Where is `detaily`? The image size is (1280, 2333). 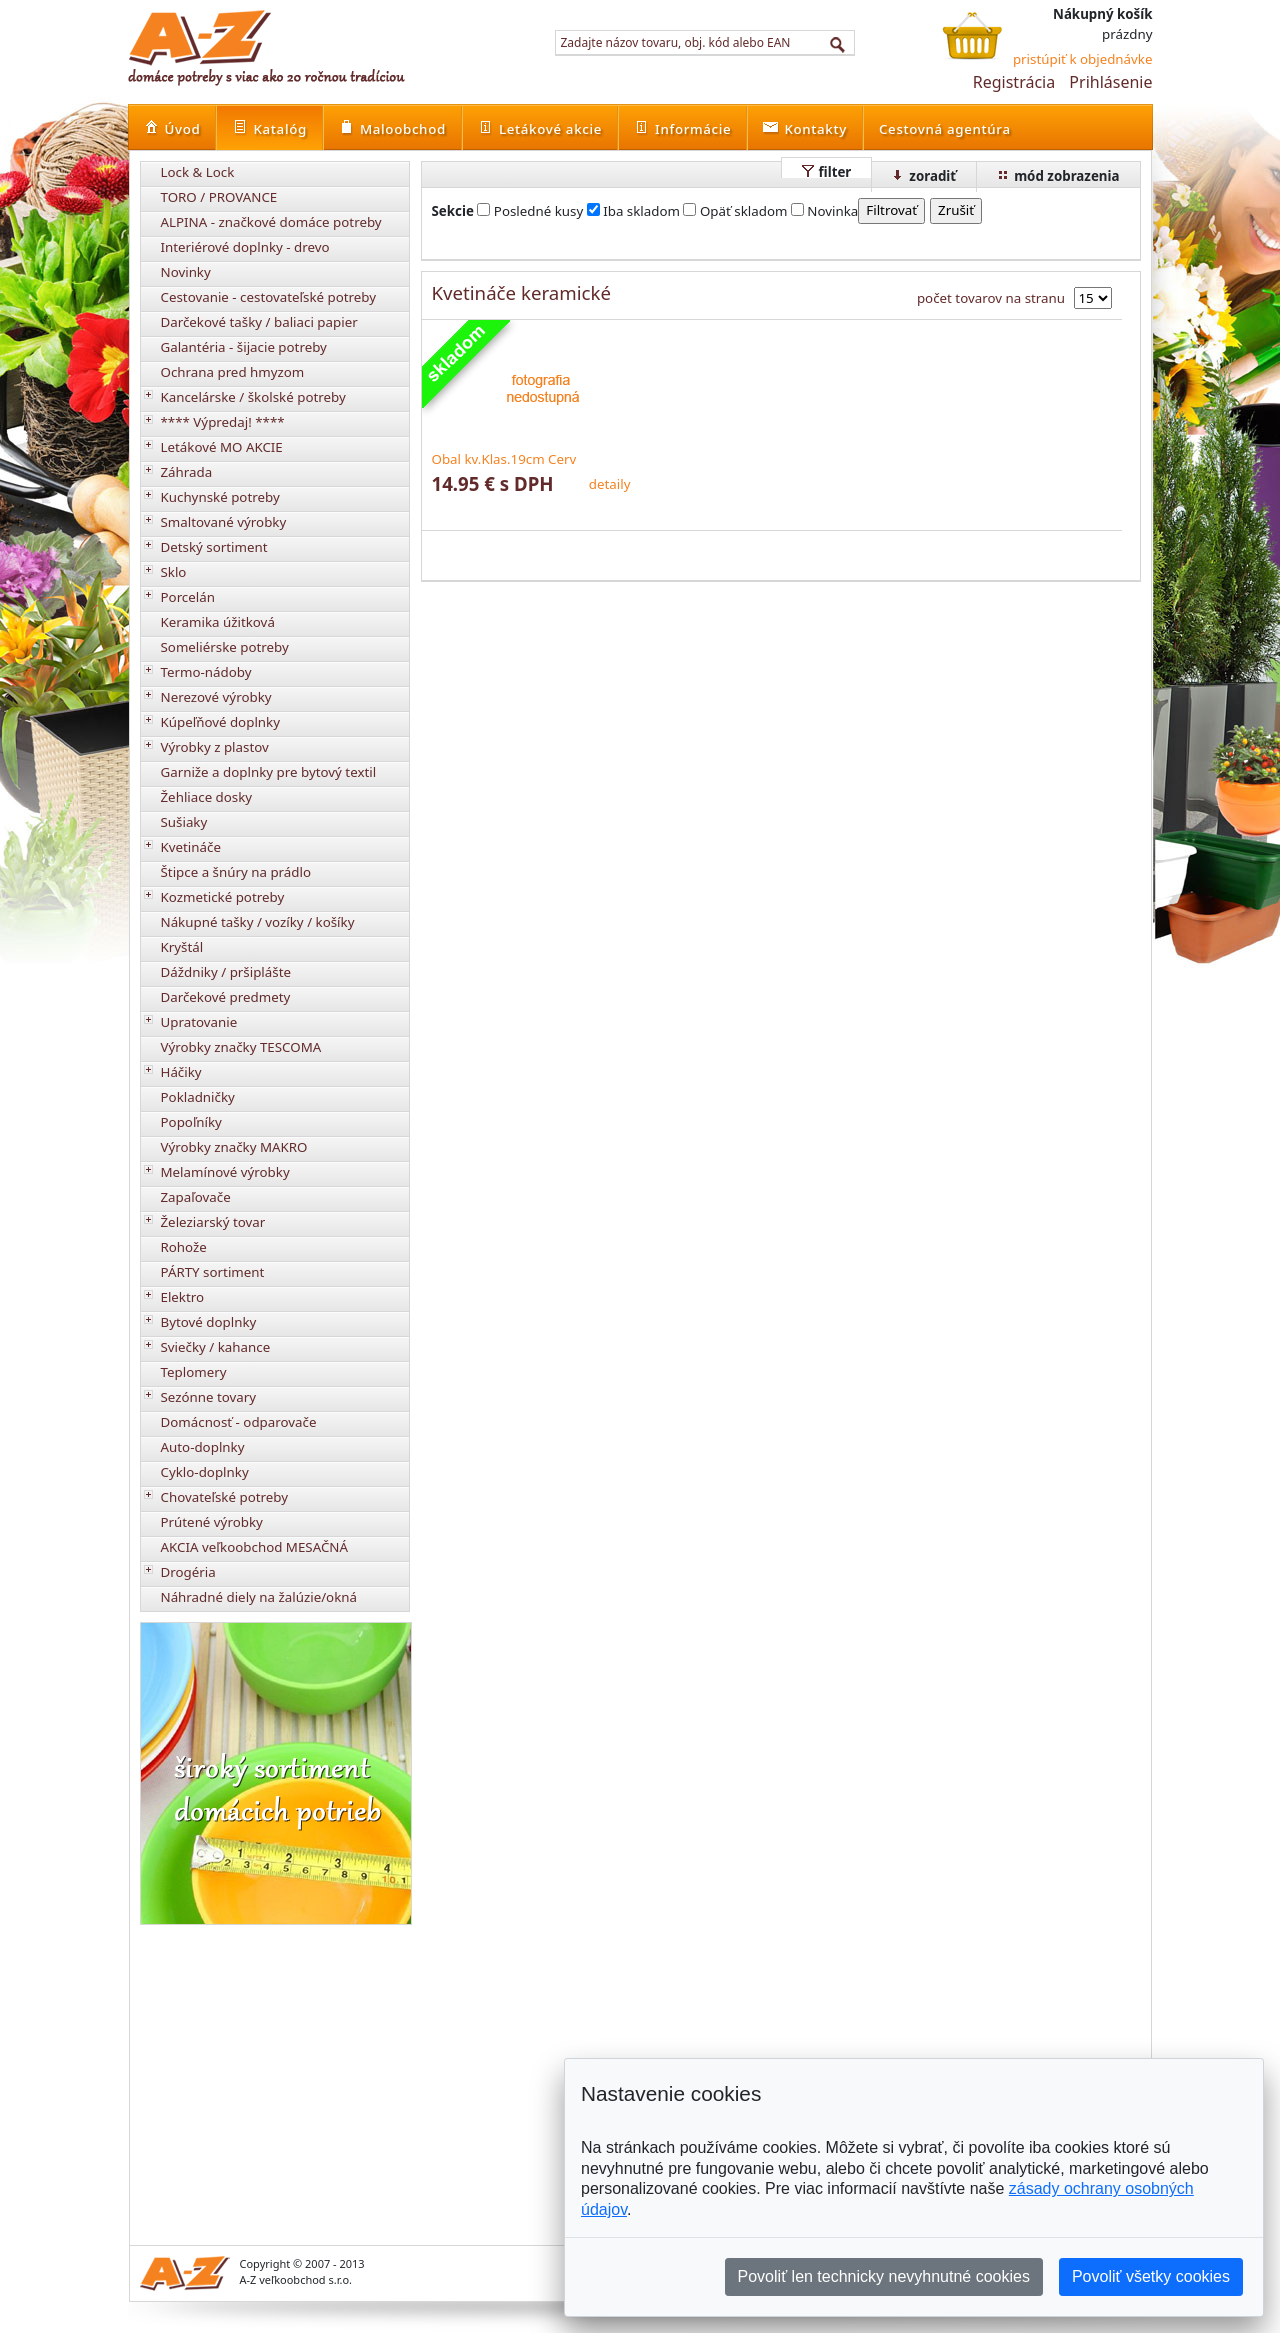
detaily is located at coordinates (610, 484).